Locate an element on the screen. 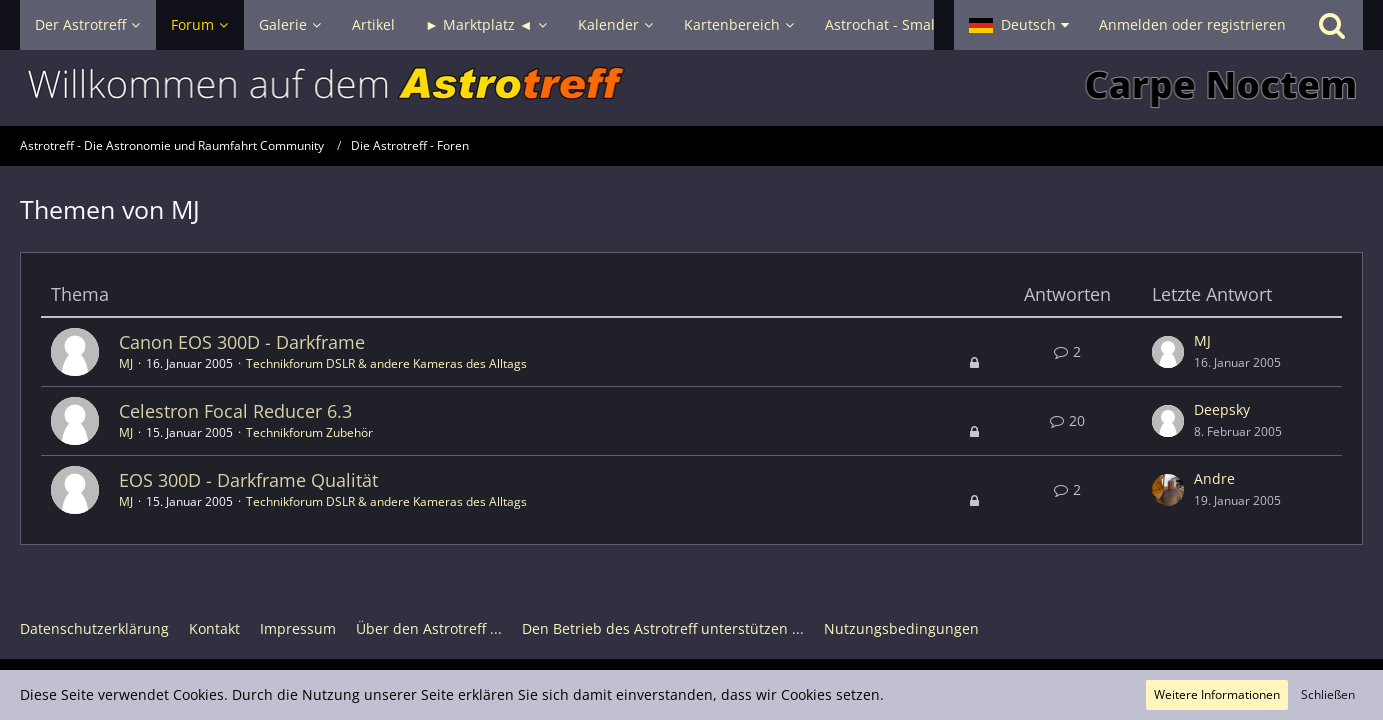 This screenshot has height=720, width=1383. [Zum letzten Beitrag springen] is located at coordinates (1168, 352).